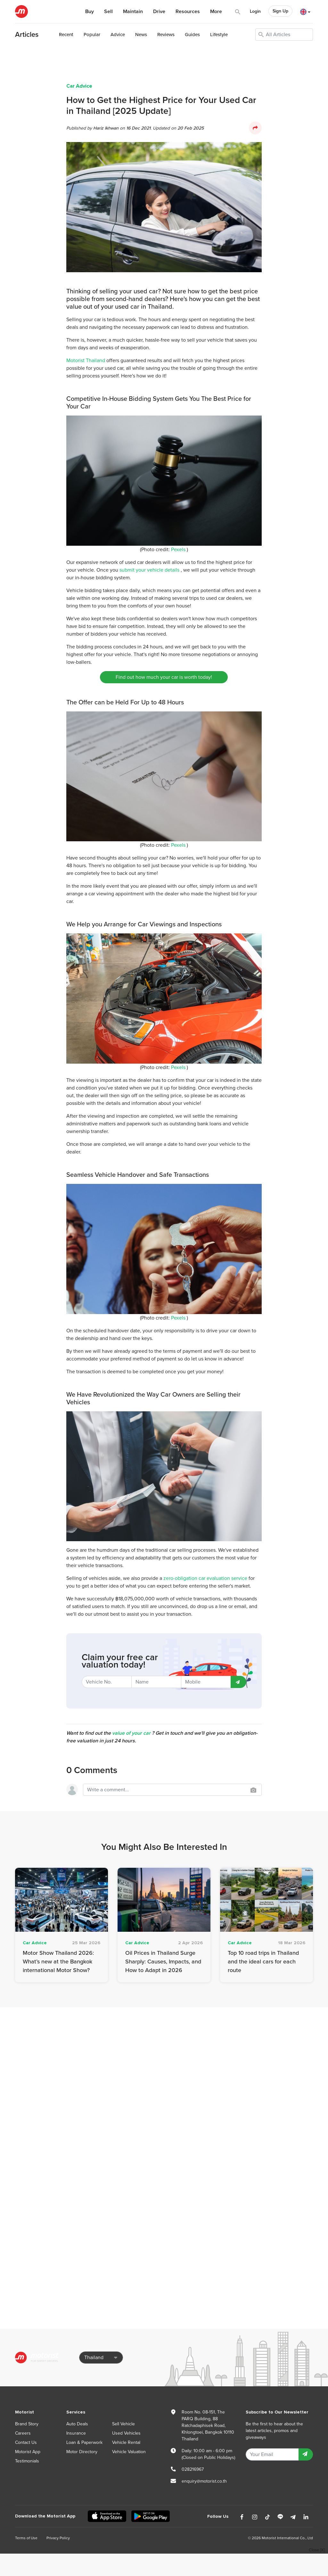 The image size is (328, 2576). What do you see at coordinates (204, 2481) in the screenshot?
I see `enquiry@motorist.co.th` at bounding box center [204, 2481].